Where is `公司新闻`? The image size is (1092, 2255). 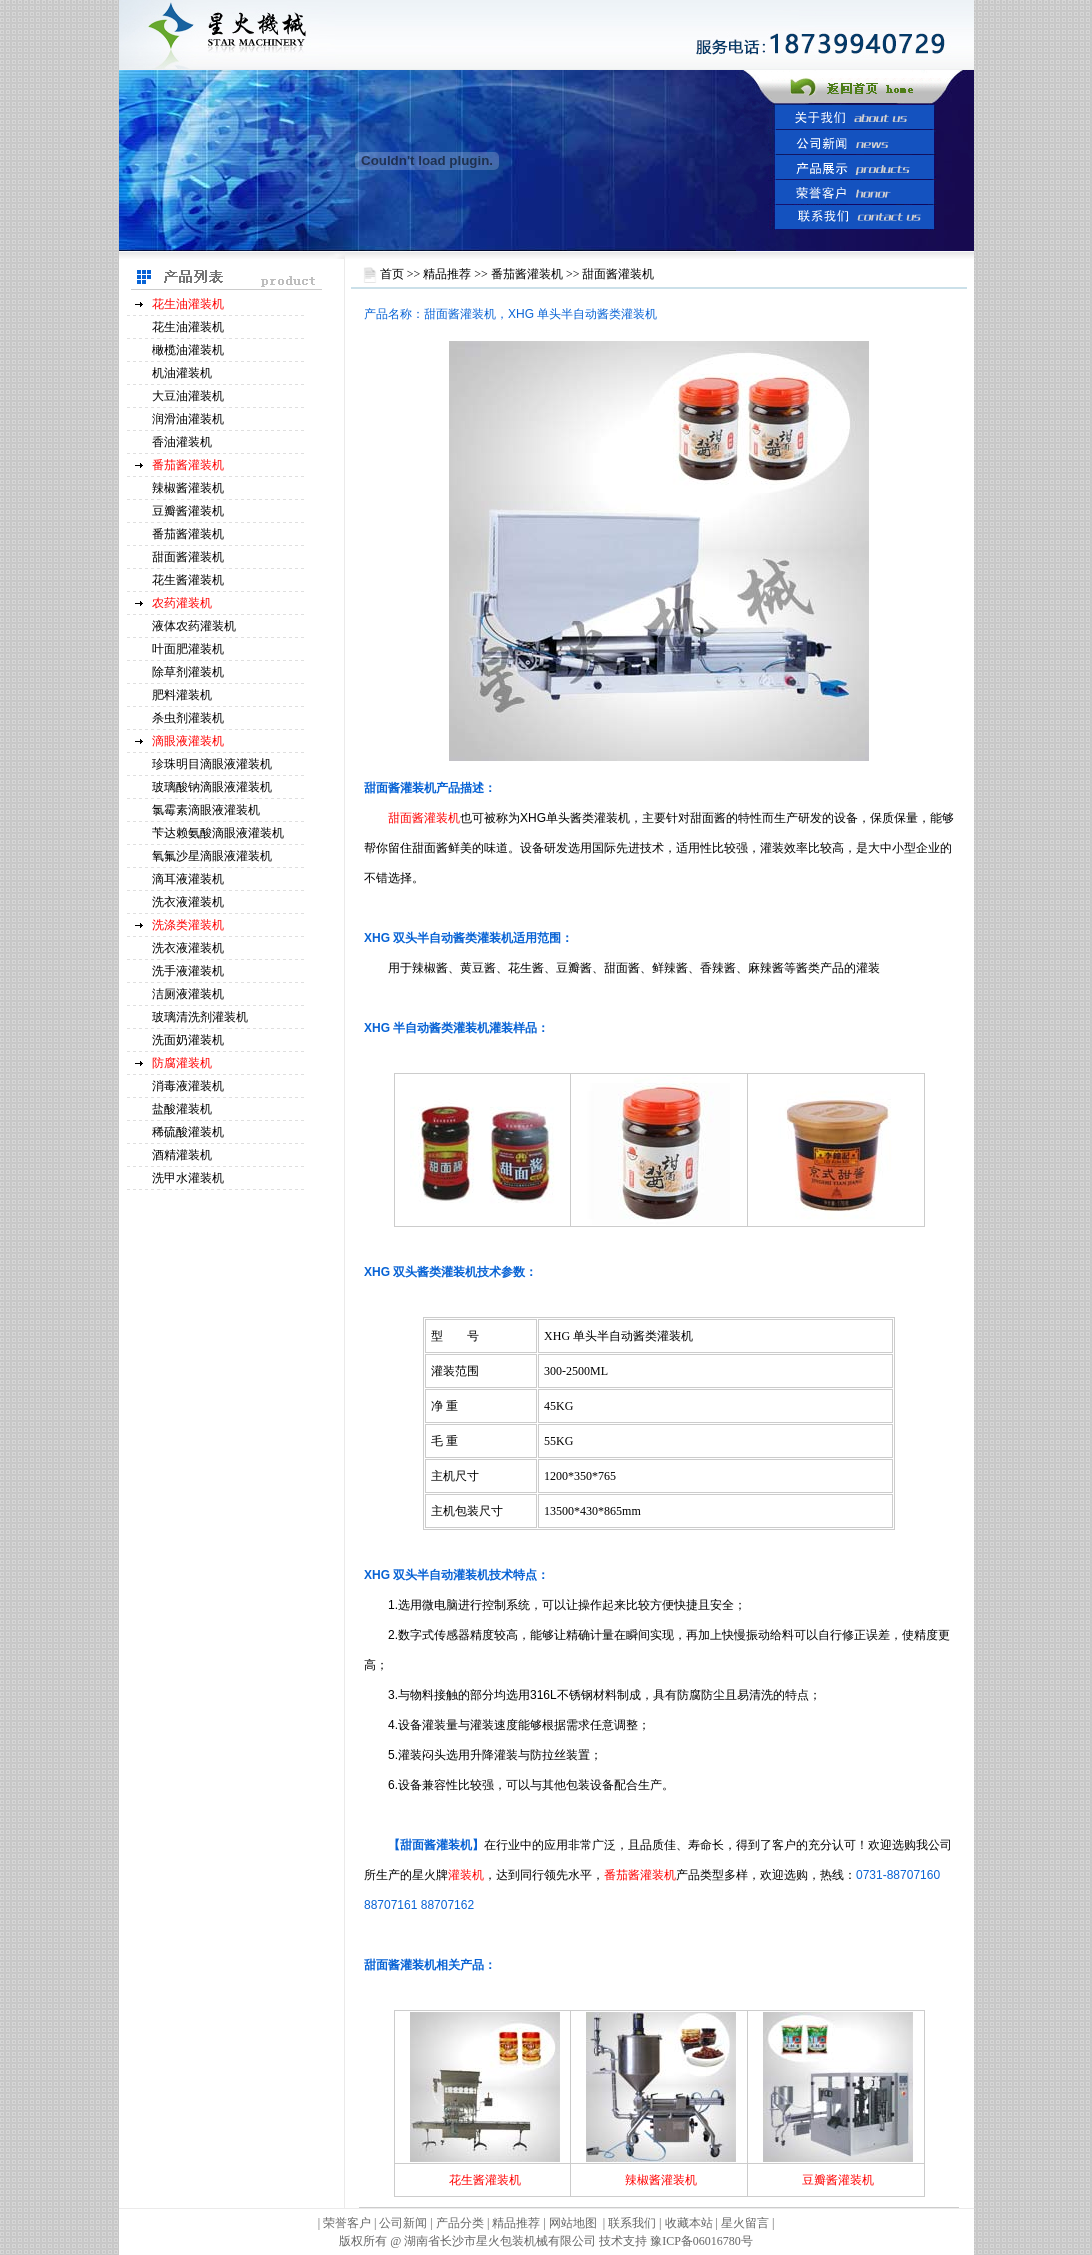
公司新闻 is located at coordinates (403, 2223).